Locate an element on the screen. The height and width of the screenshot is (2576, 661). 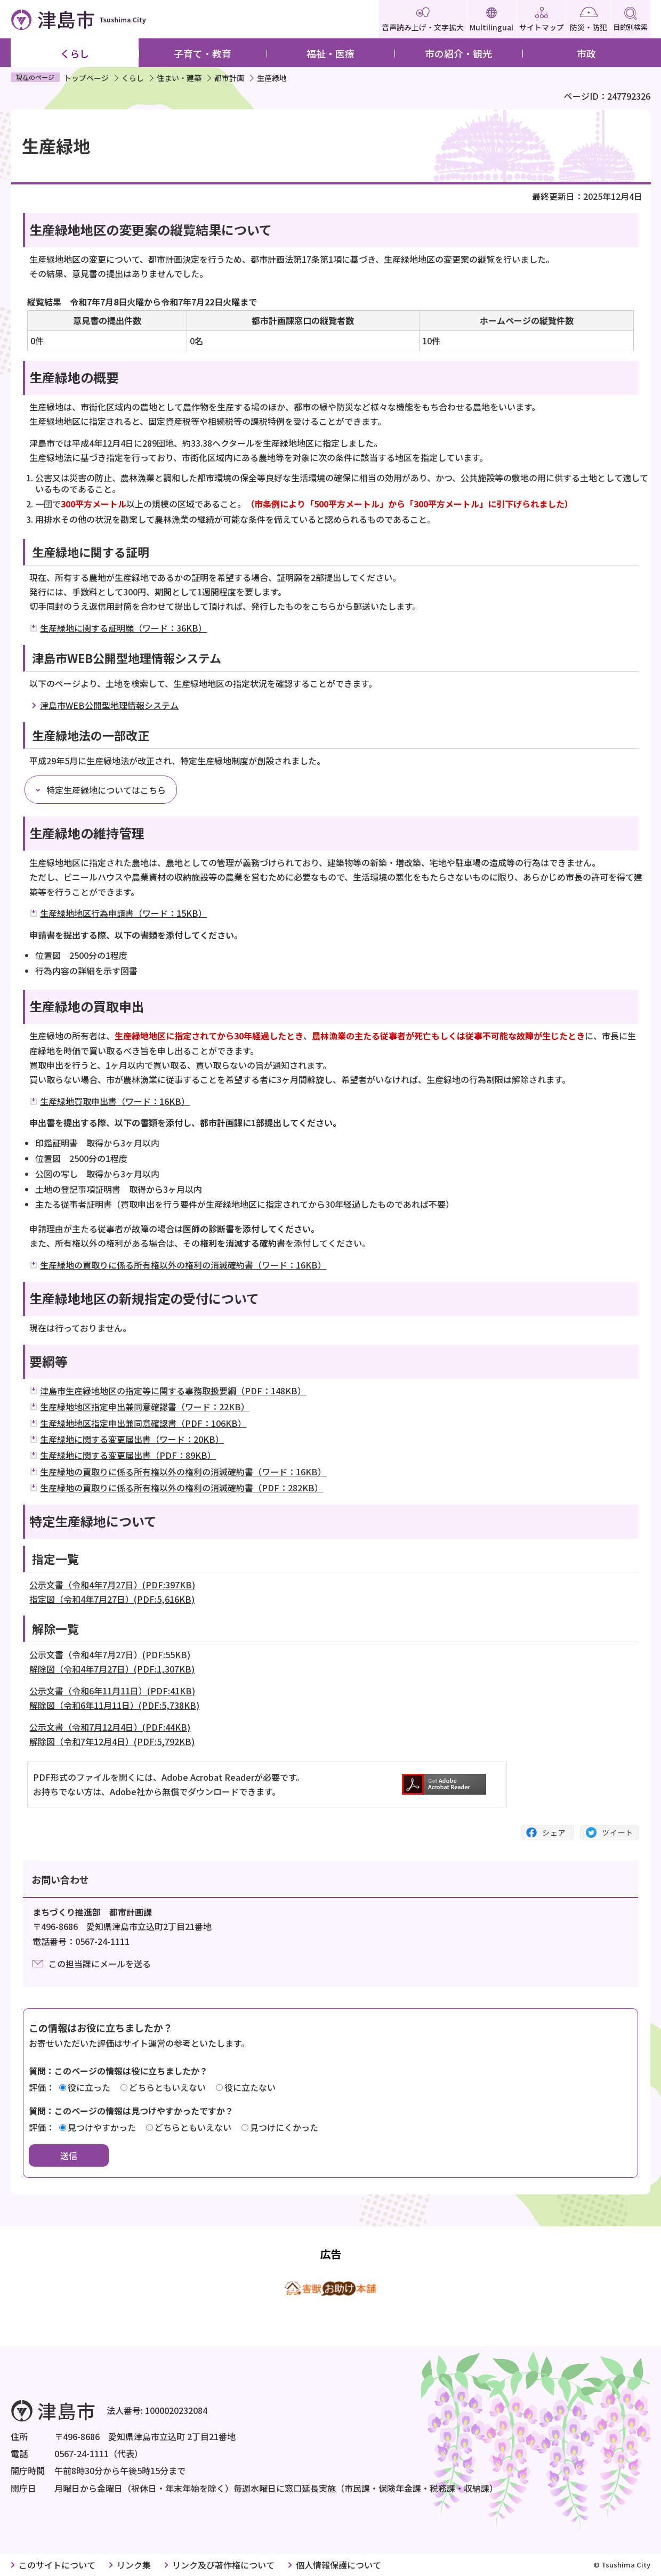
生産緑地に関する証明願（ワード：36KB） is located at coordinates (123, 627).